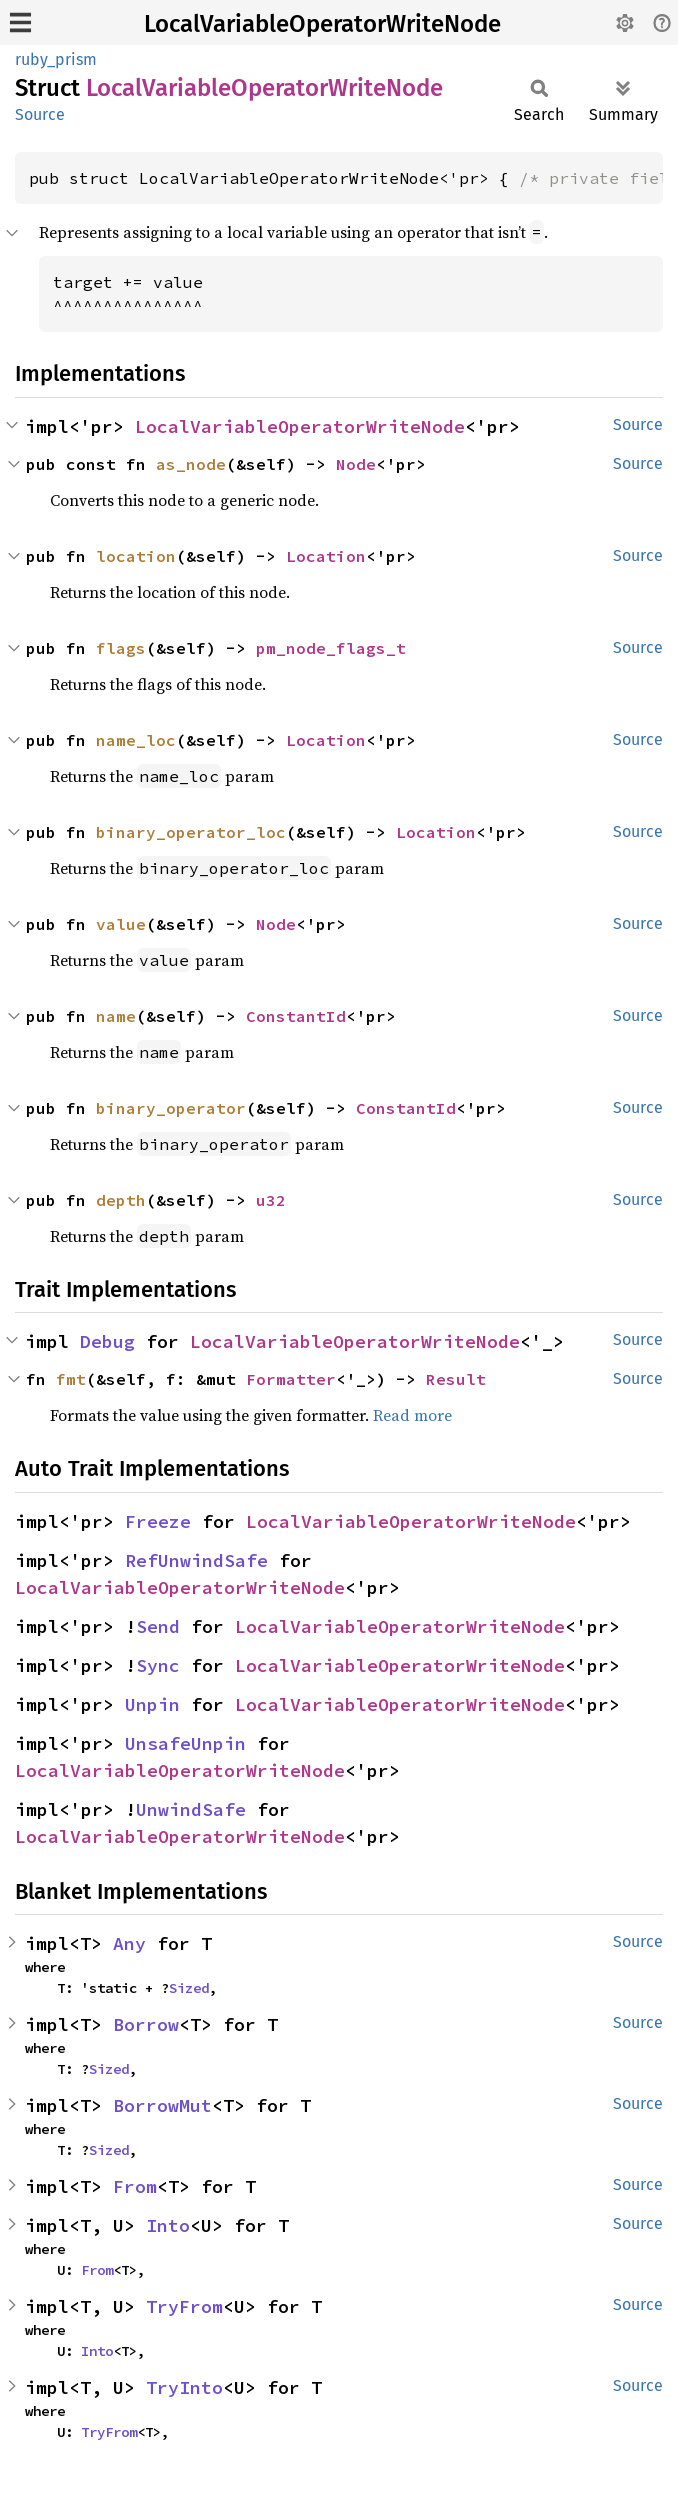 The image size is (678, 2495). I want to click on UnwindSafe, so click(191, 1809).